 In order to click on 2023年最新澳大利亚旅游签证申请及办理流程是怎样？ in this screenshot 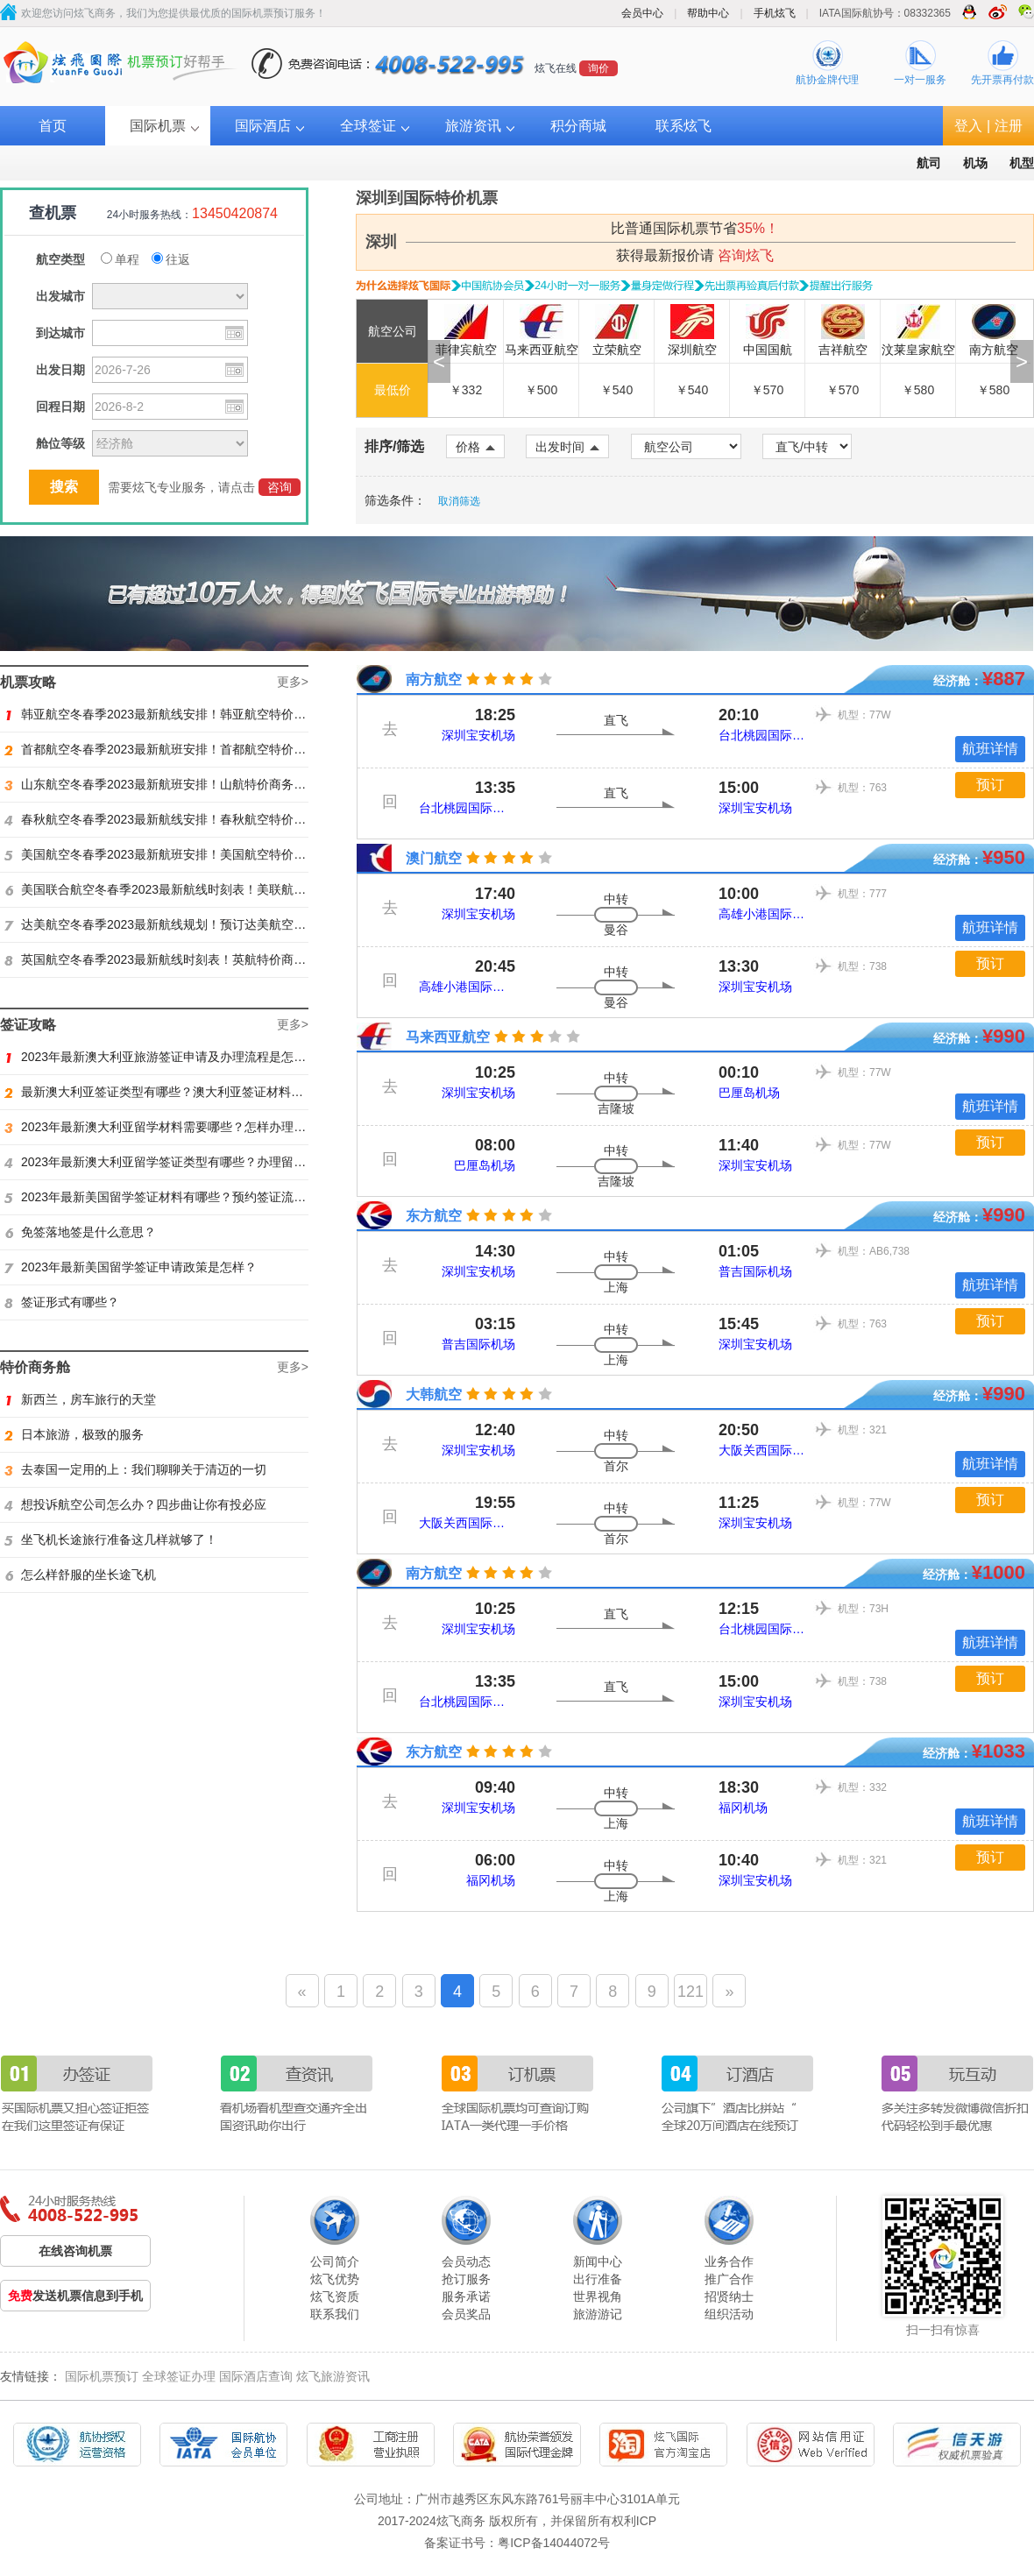, I will do `click(161, 1057)`.